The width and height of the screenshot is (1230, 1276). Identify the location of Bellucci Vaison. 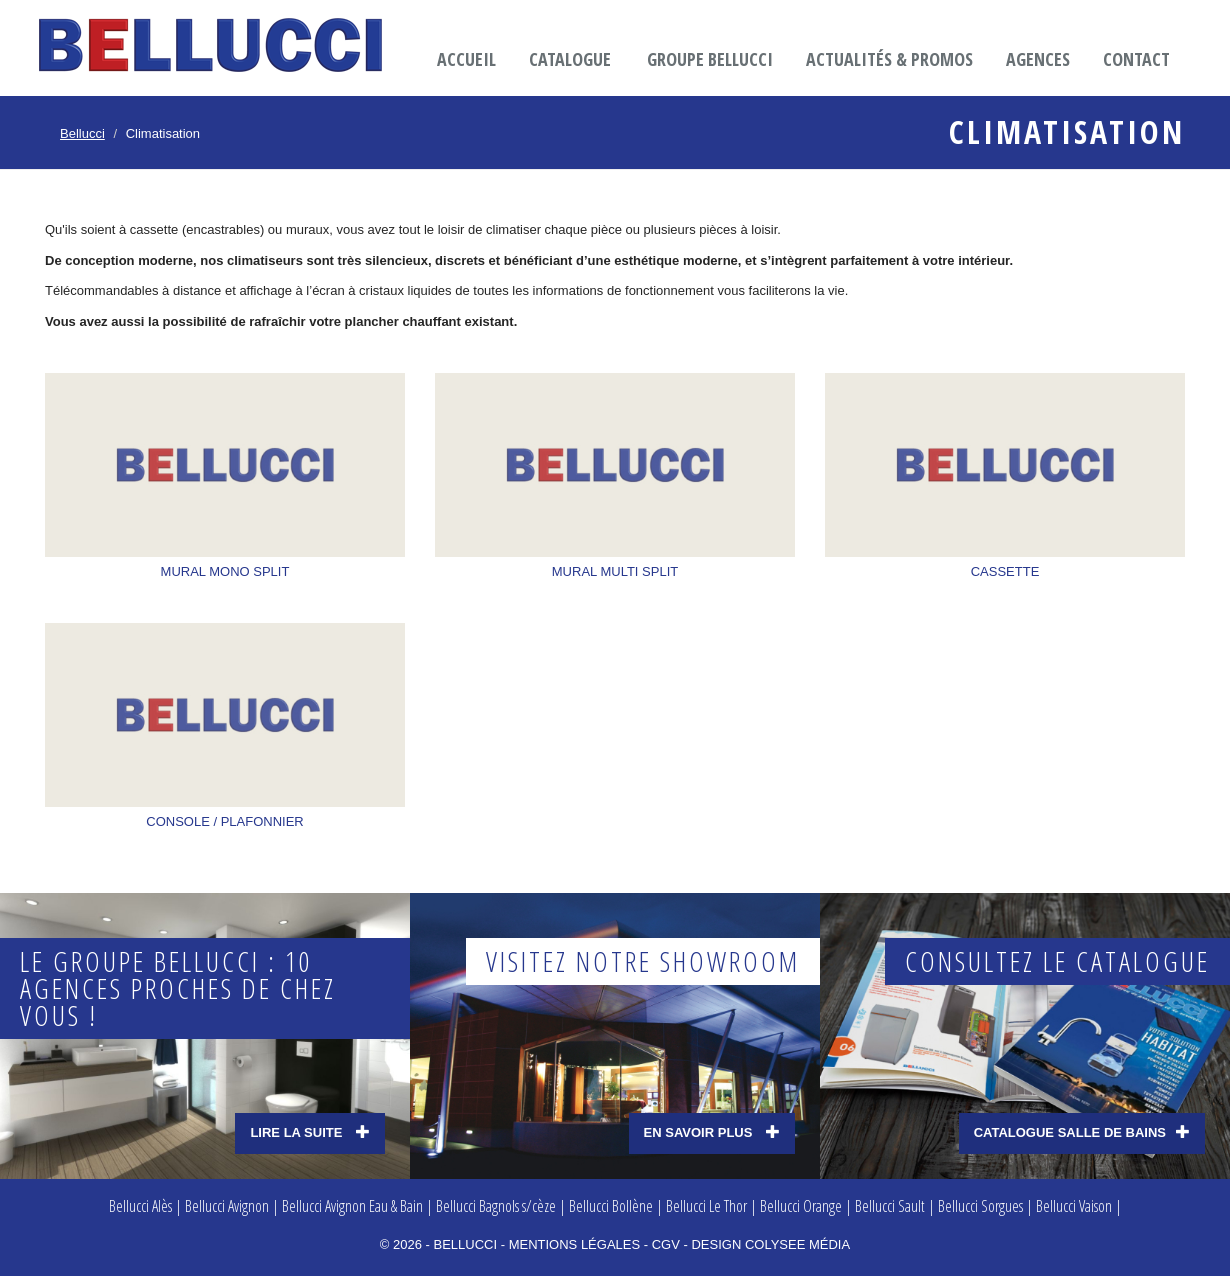
(1074, 1206).